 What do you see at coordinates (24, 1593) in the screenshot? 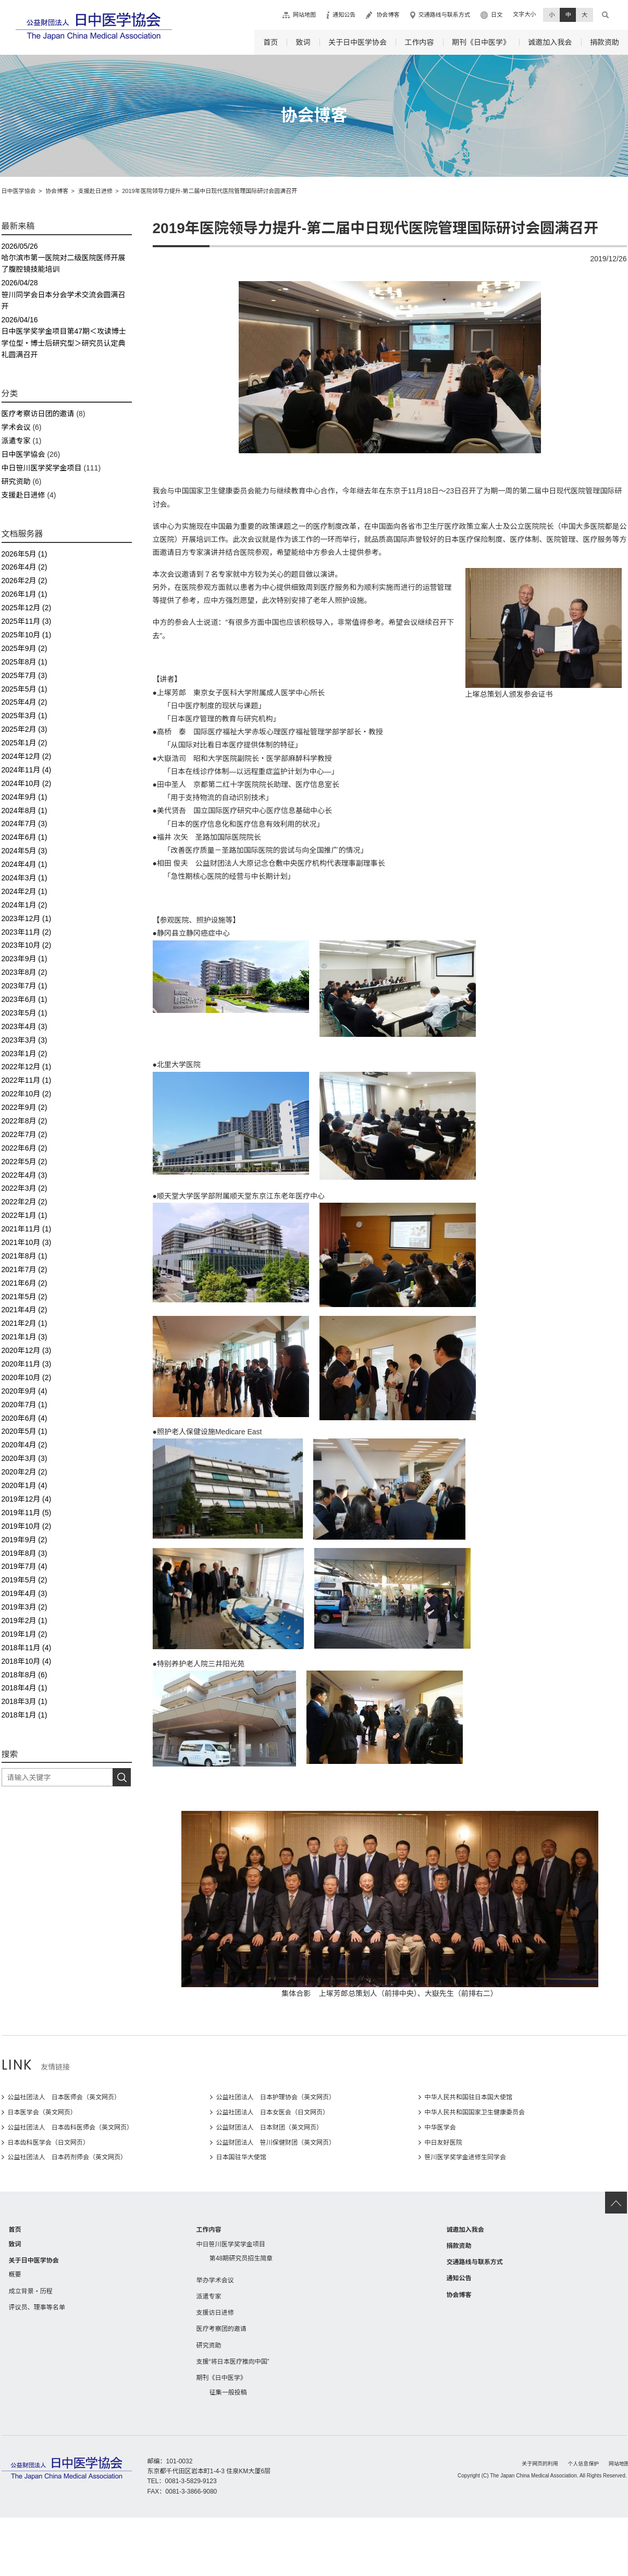
I see `2019年4月 (3)` at bounding box center [24, 1593].